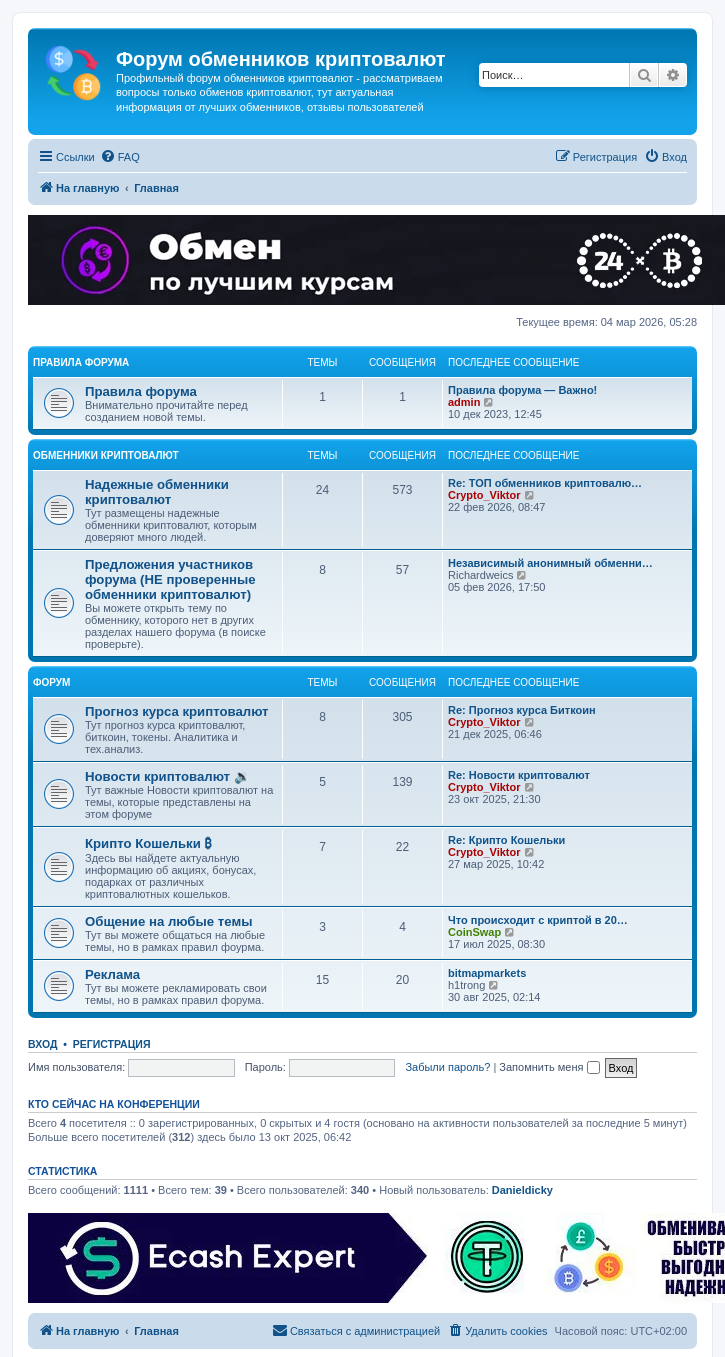 The height and width of the screenshot is (1357, 725). I want to click on Re: Крипто Кошельки, so click(506, 840).